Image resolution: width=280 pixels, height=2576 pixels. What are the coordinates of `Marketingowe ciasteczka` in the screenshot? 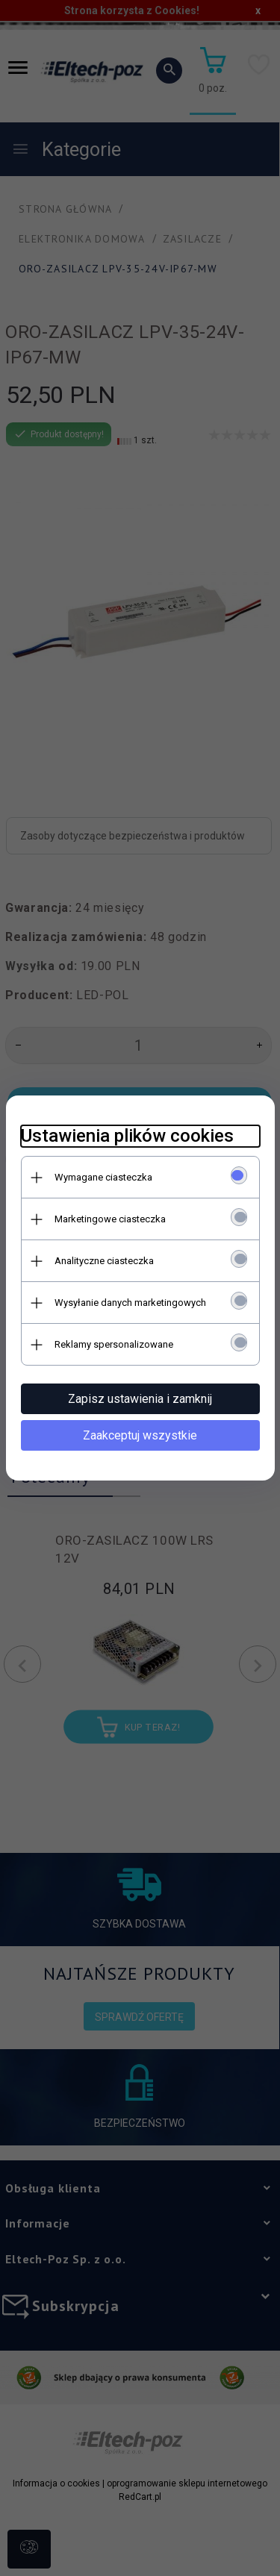 It's located at (110, 1219).